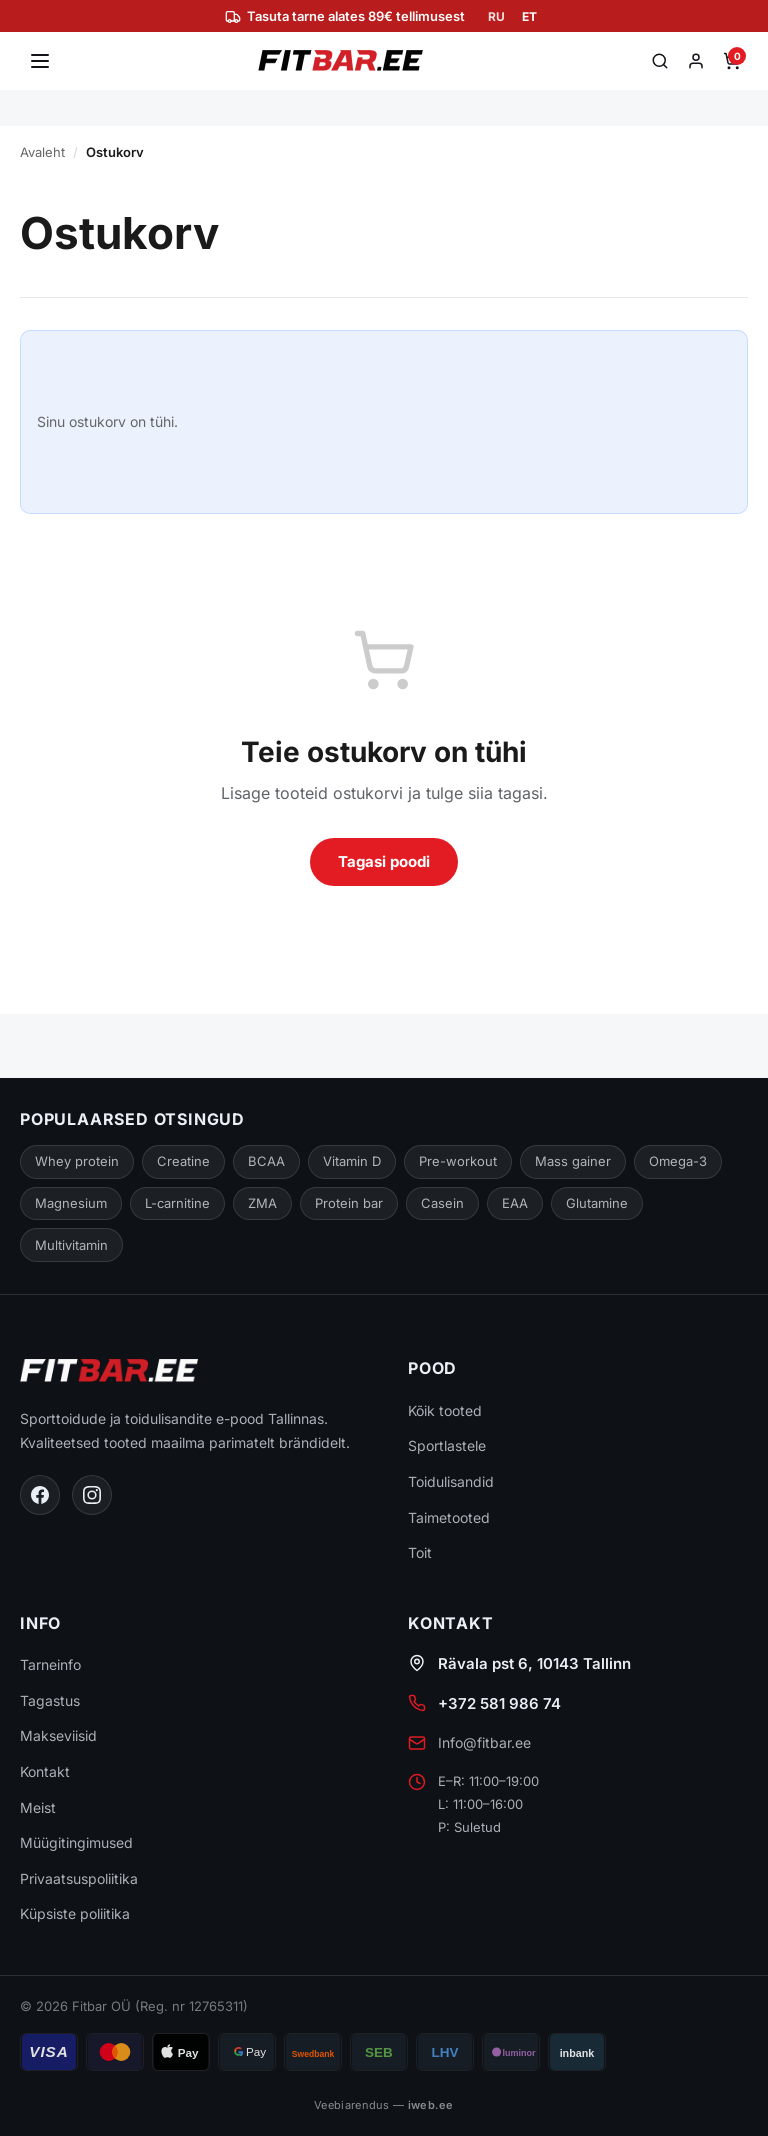 The height and width of the screenshot is (2136, 768). Describe the element at coordinates (177, 1203) in the screenshot. I see `L-carnitine` at that location.